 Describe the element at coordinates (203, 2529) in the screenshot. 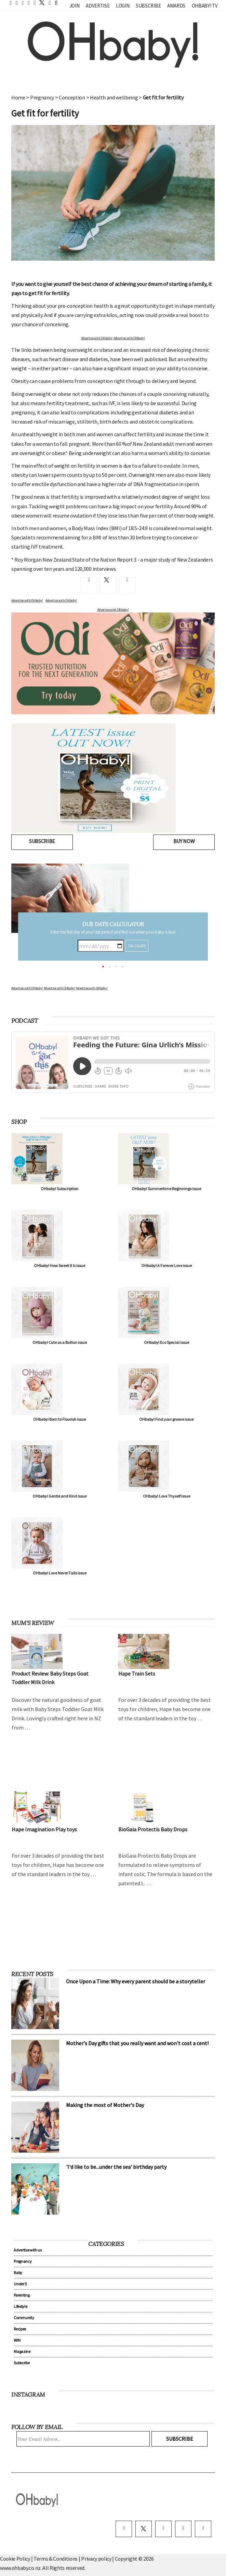

I see `[youtube]` at that location.